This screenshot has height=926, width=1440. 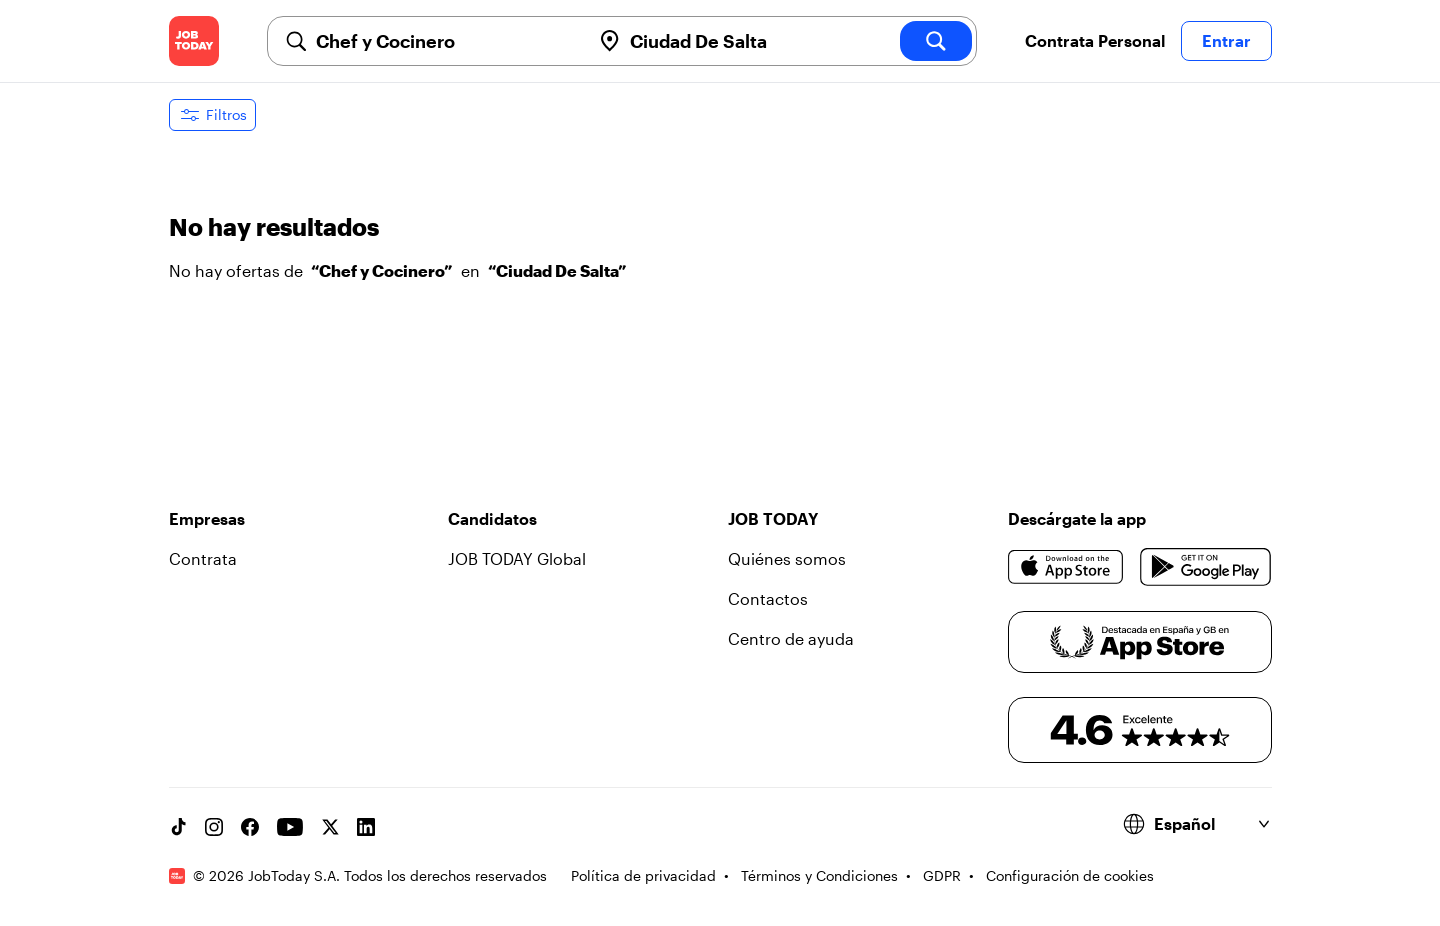 What do you see at coordinates (1226, 40) in the screenshot?
I see `Entrar` at bounding box center [1226, 40].